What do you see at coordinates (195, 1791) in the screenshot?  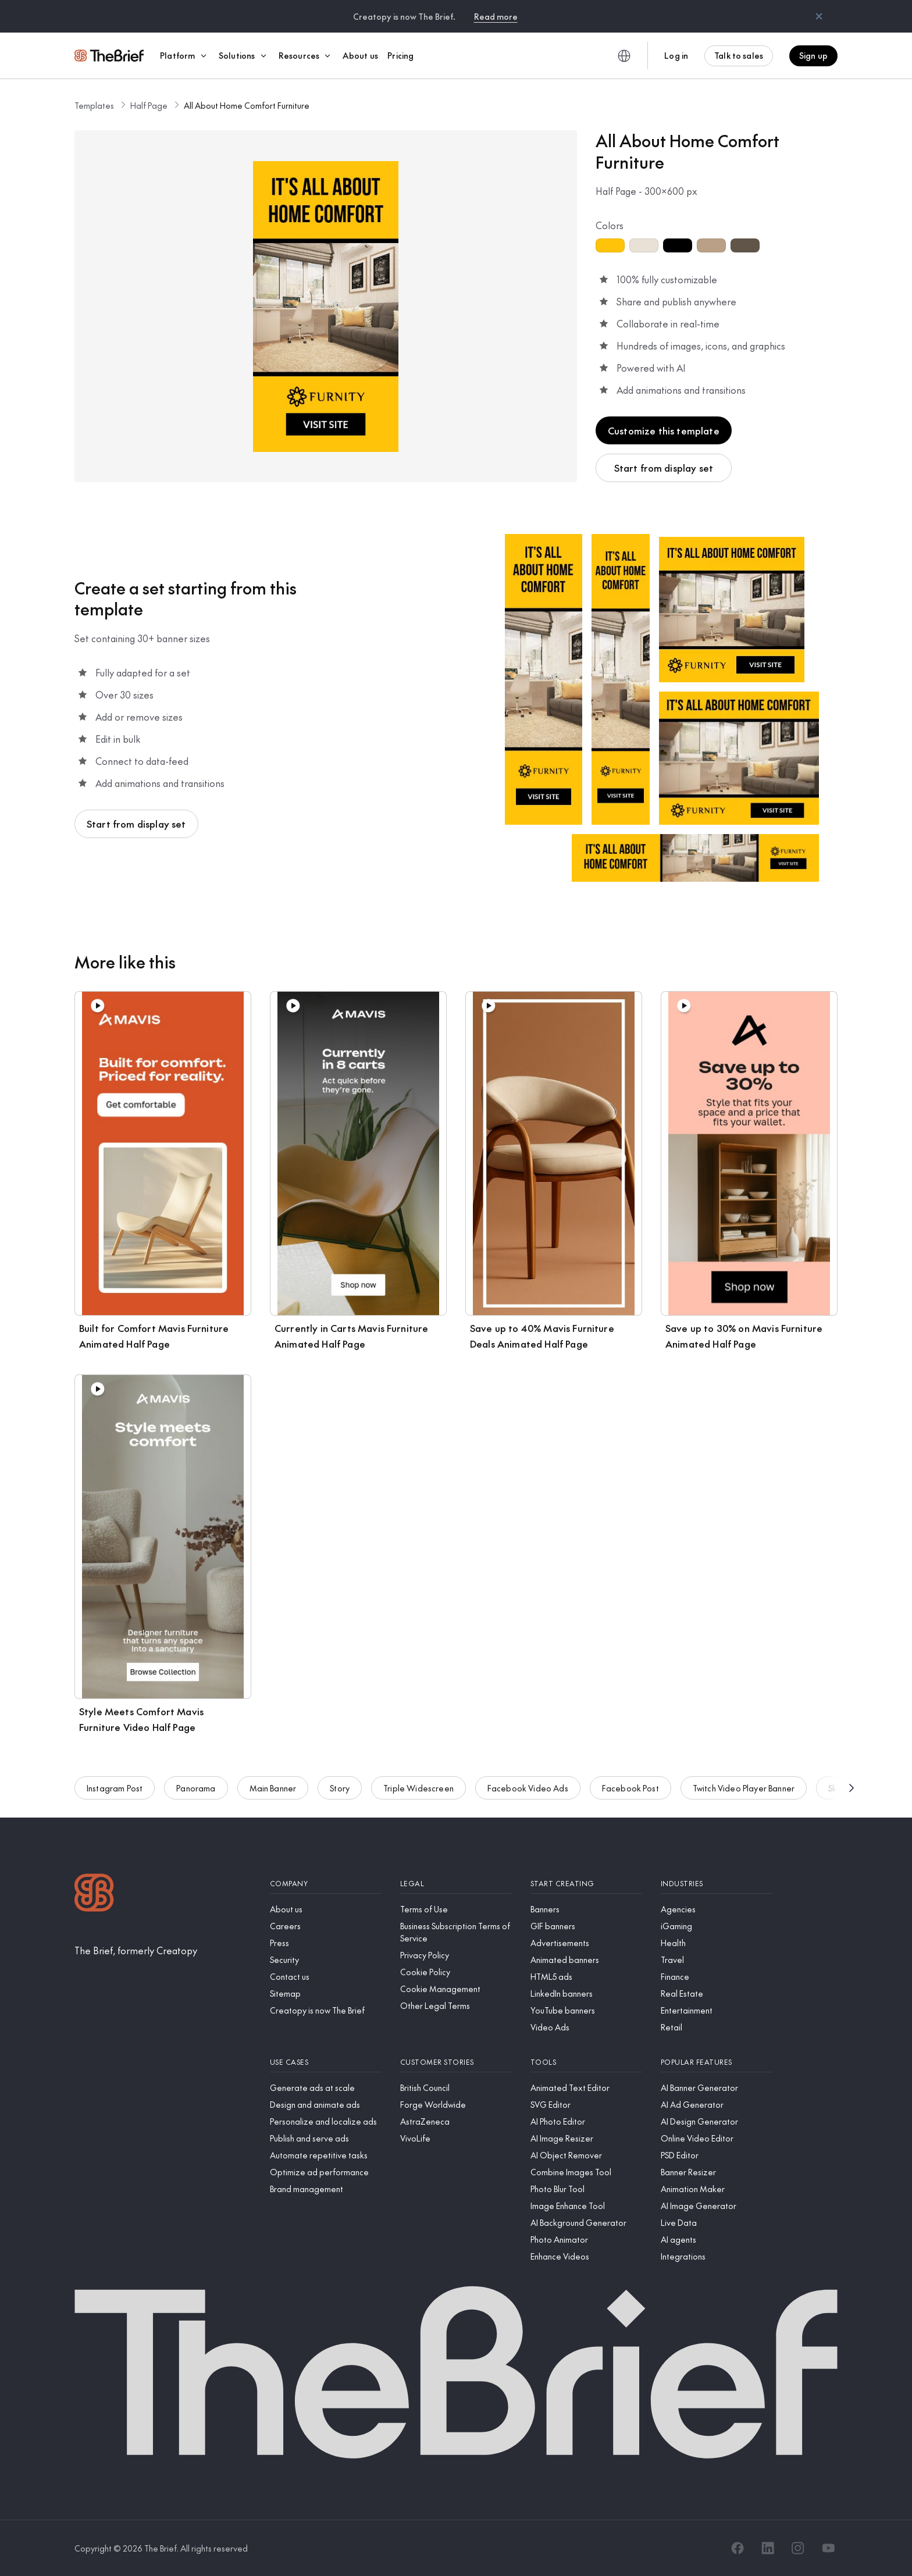 I see `Panorama` at bounding box center [195, 1791].